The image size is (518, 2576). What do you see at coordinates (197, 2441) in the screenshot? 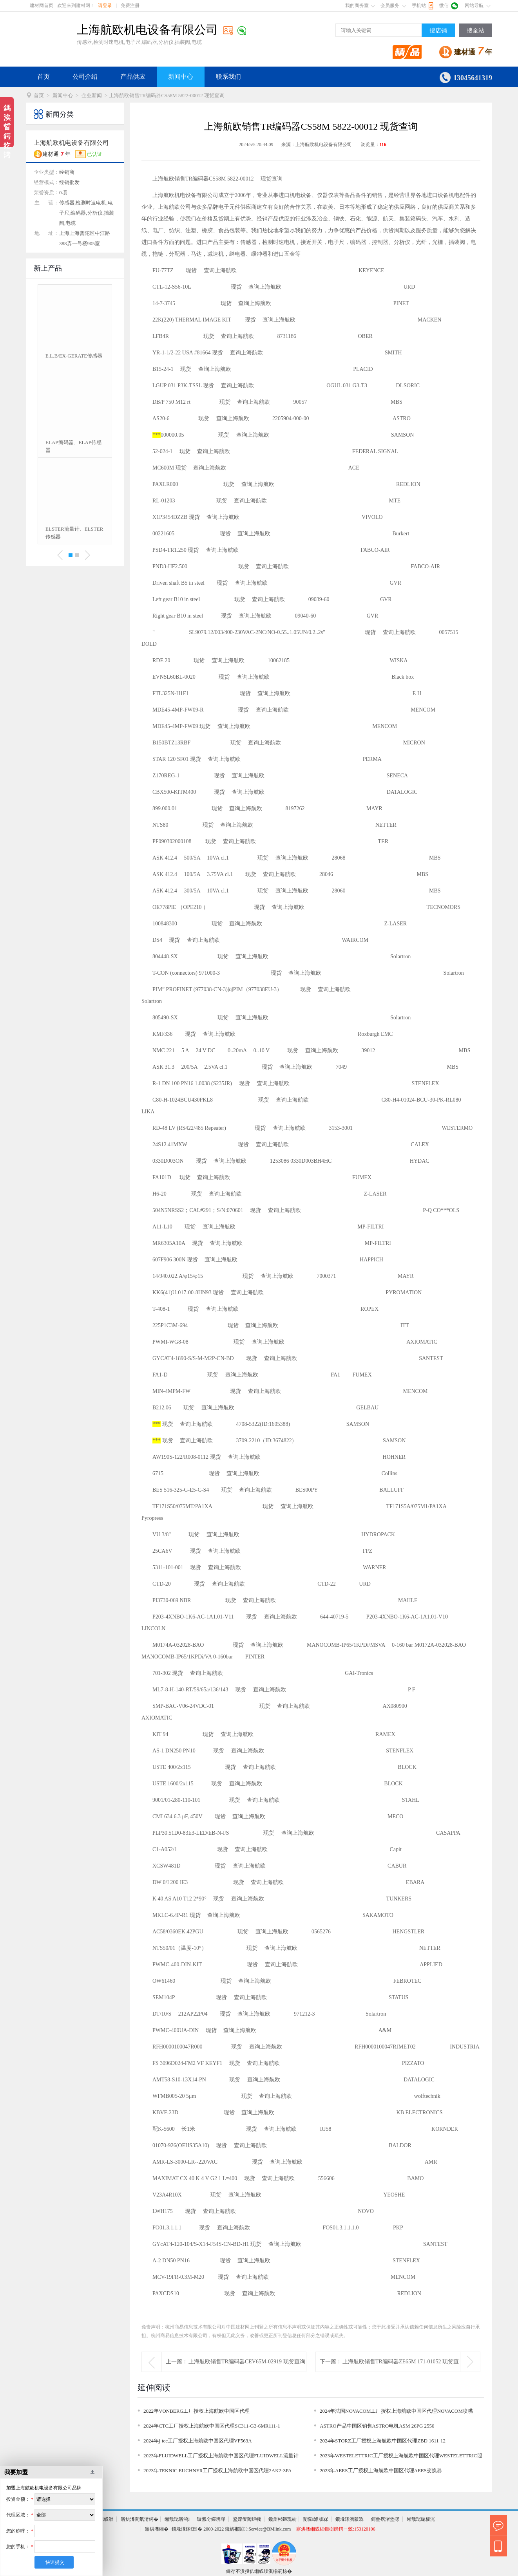
I see `2024年j-tec工厂授权上海航欧中国区代理VF563A` at bounding box center [197, 2441].